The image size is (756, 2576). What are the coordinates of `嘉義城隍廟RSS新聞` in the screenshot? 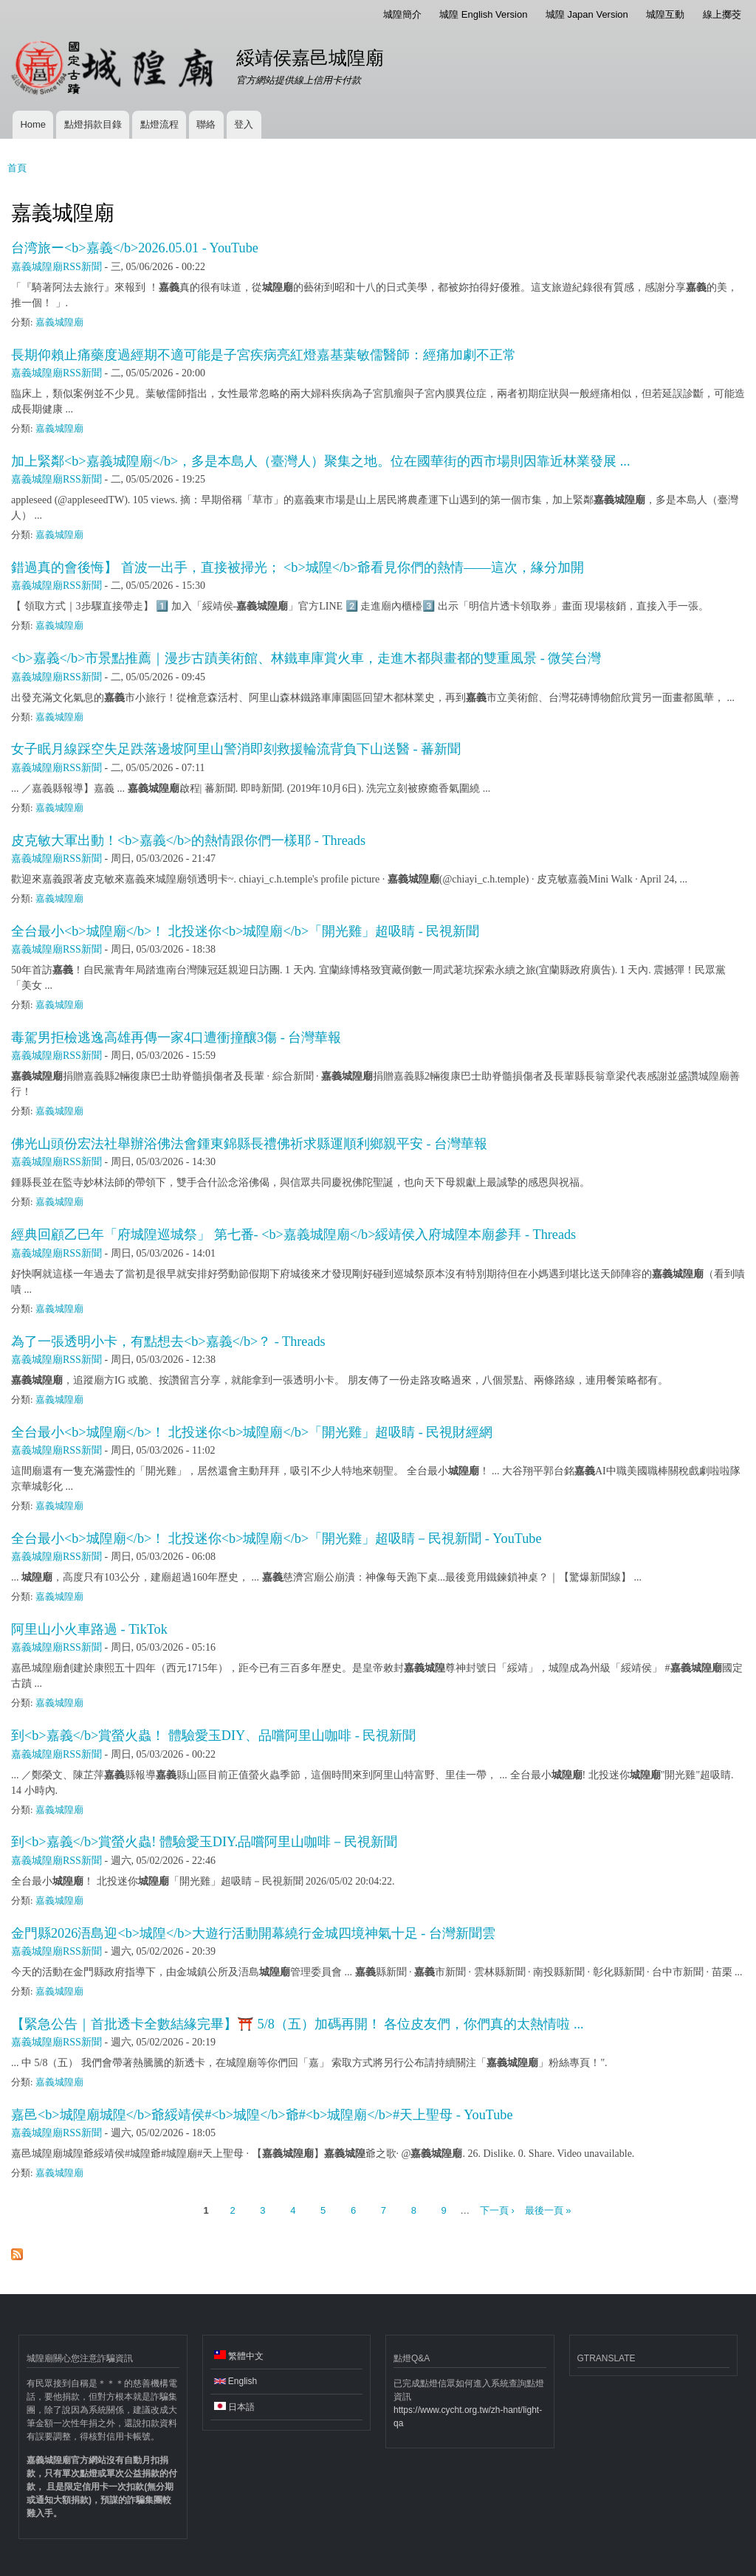 It's located at (56, 266).